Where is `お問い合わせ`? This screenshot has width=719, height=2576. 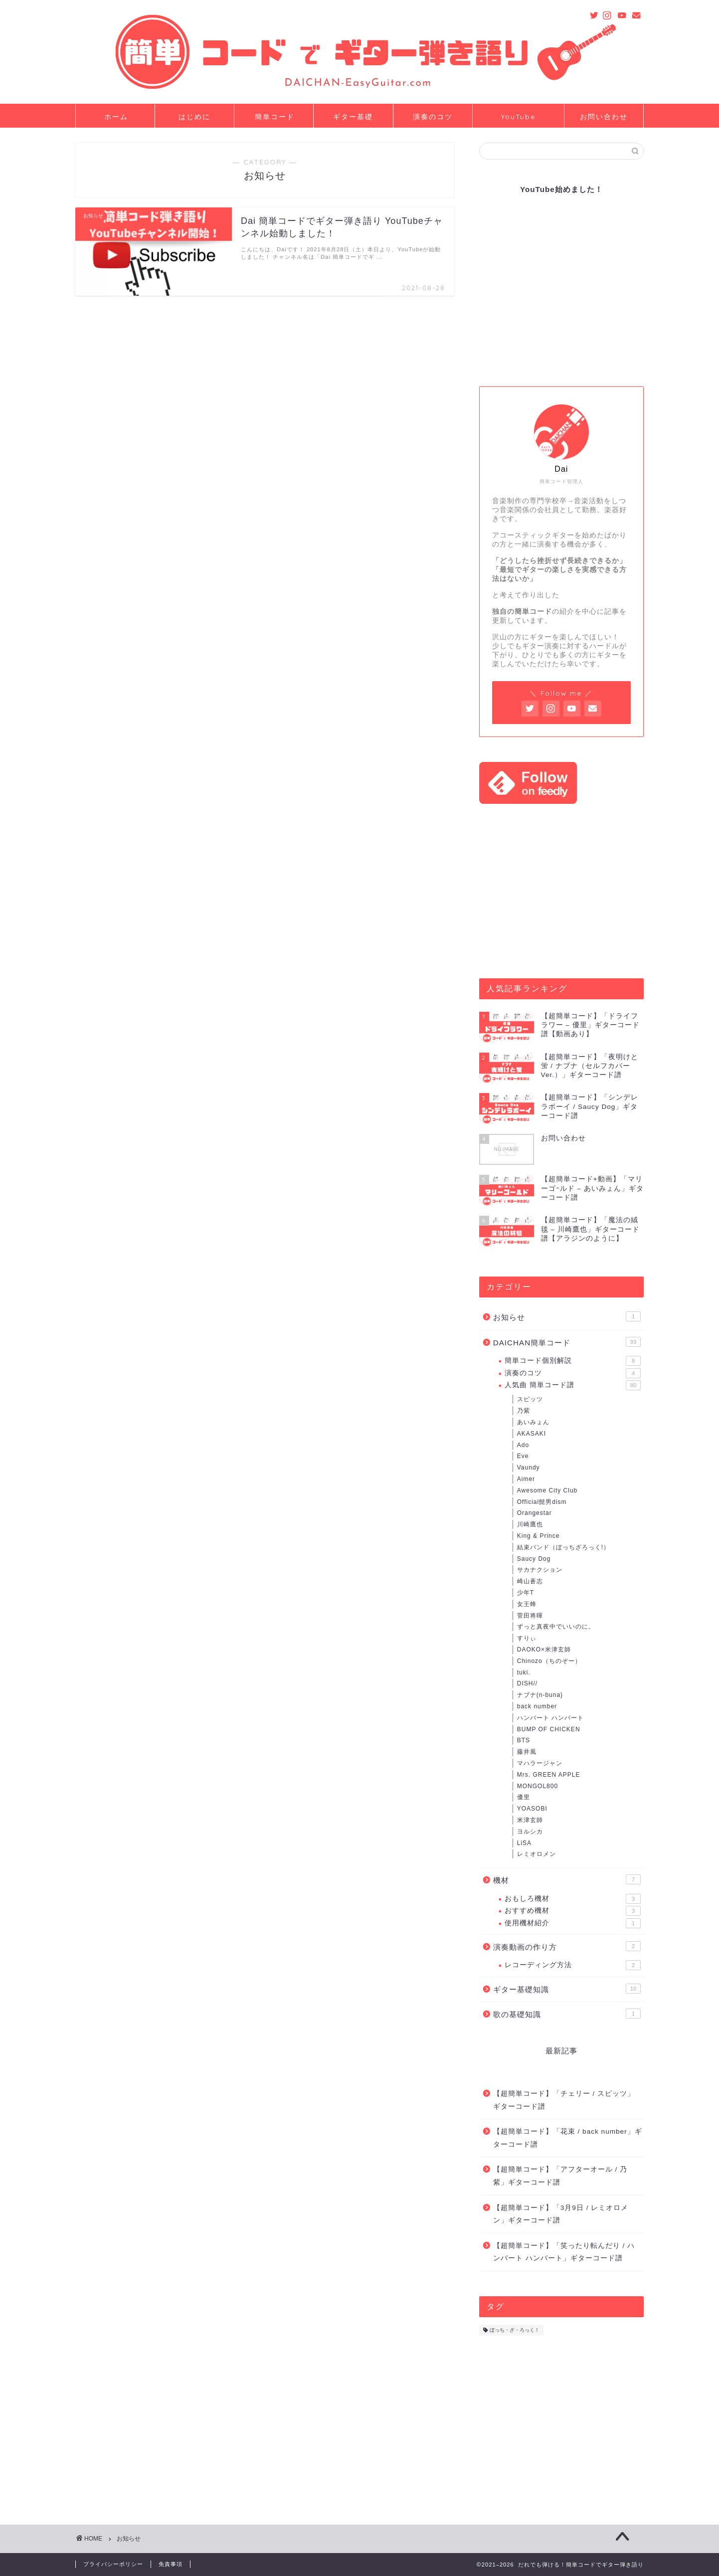
お問い合わせ is located at coordinates (604, 116).